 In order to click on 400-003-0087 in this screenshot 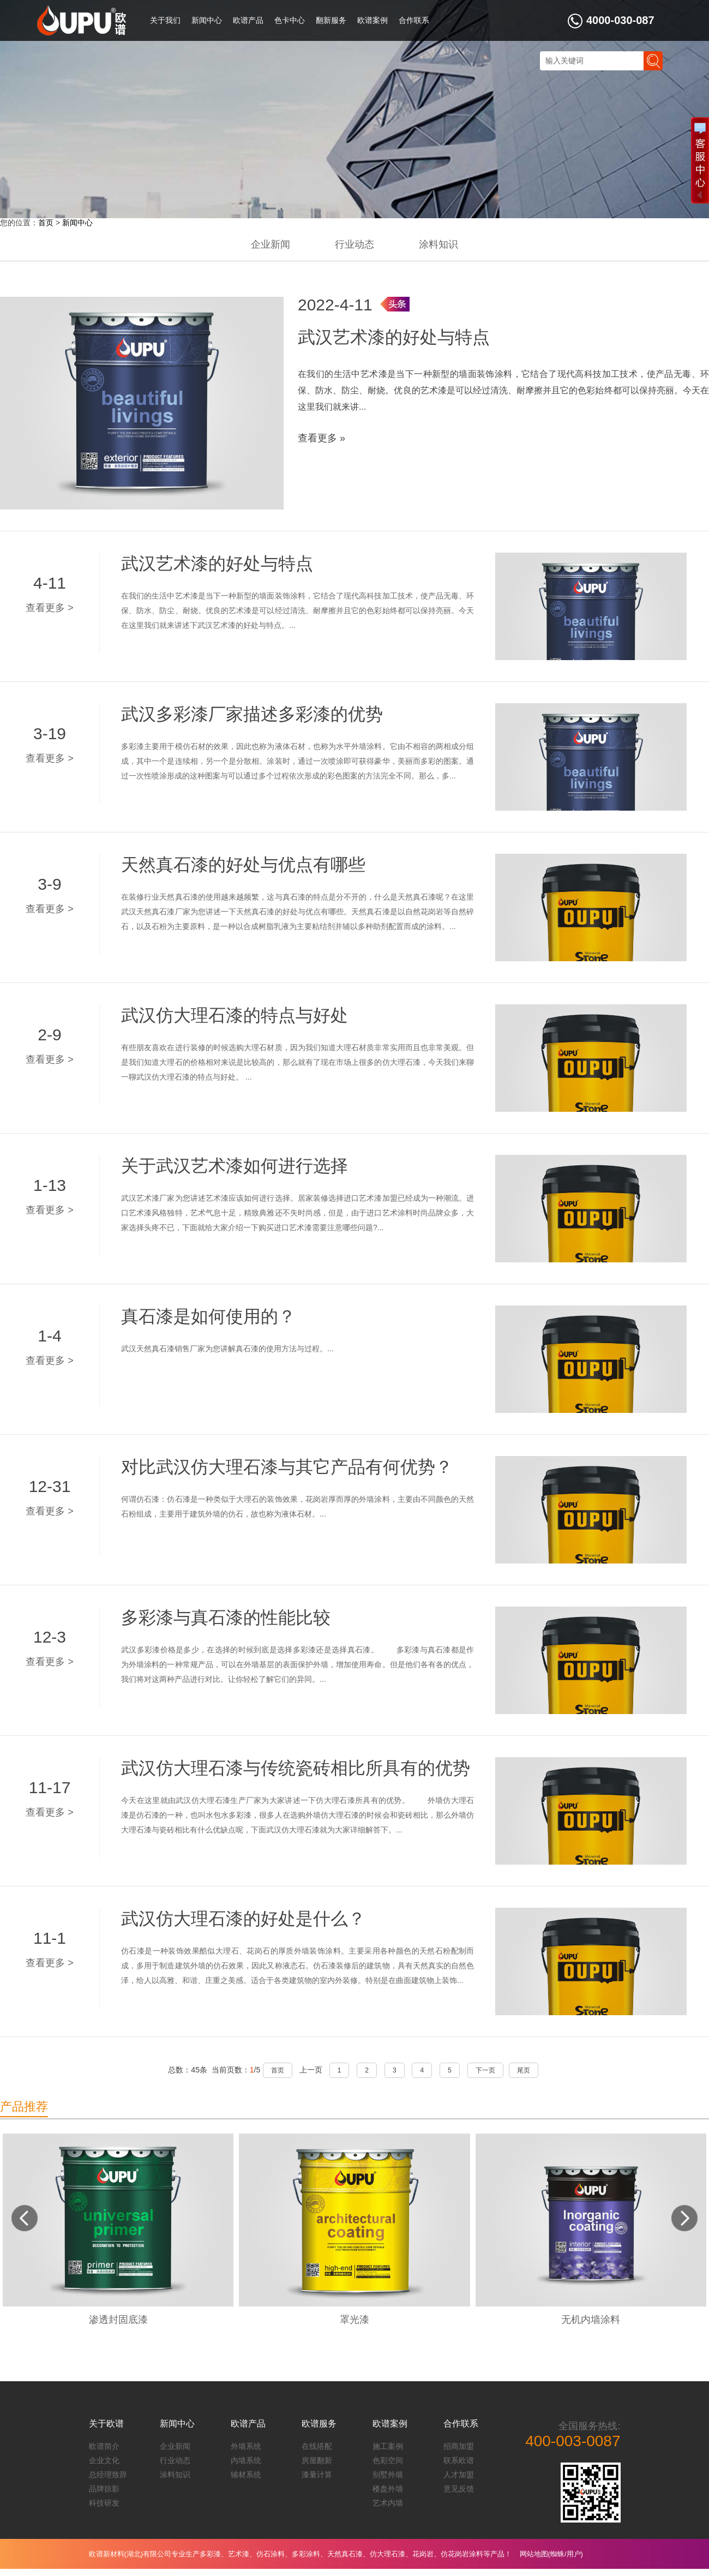, I will do `click(572, 2441)`.